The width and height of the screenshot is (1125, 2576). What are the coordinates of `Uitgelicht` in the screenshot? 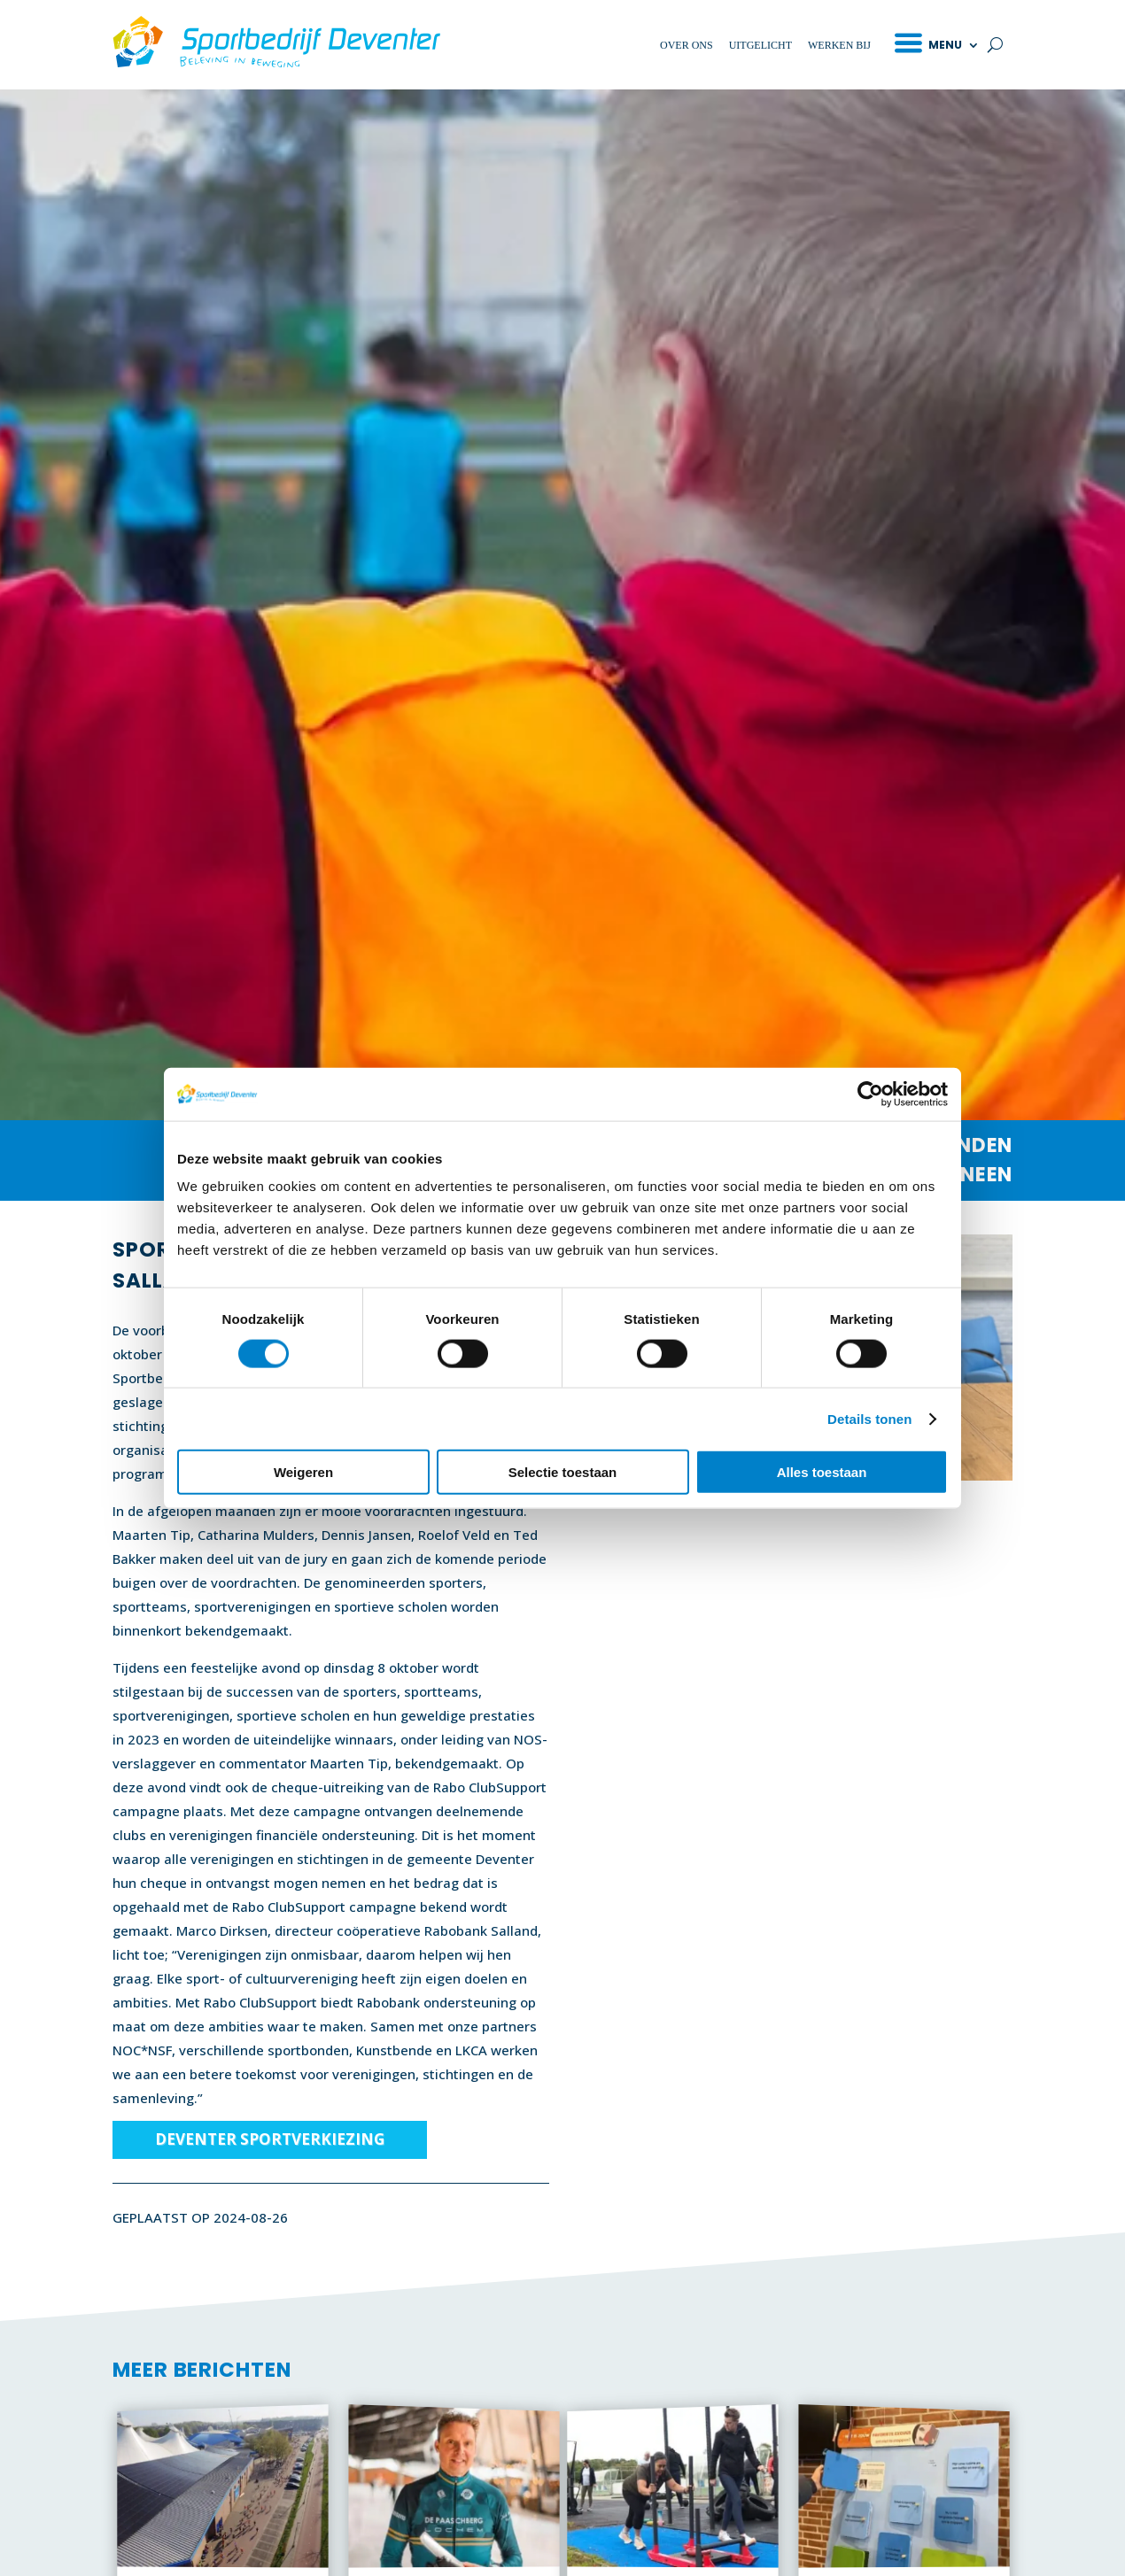 It's located at (760, 45).